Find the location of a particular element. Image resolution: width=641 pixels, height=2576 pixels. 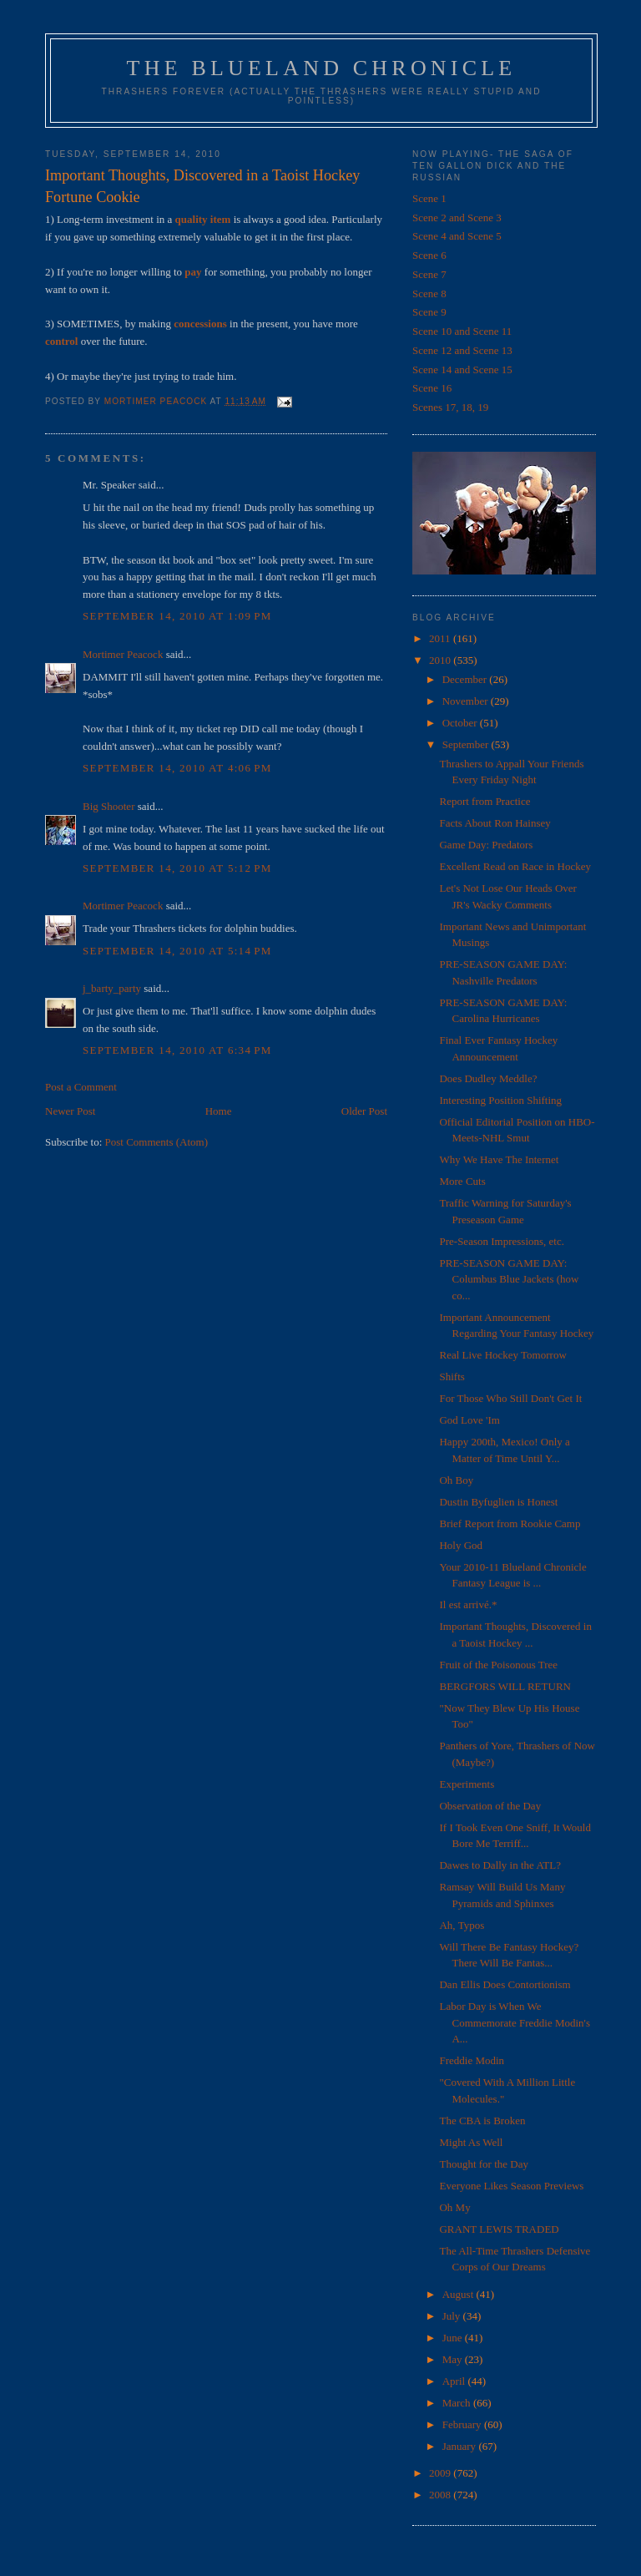

Scene 7 is located at coordinates (429, 274).